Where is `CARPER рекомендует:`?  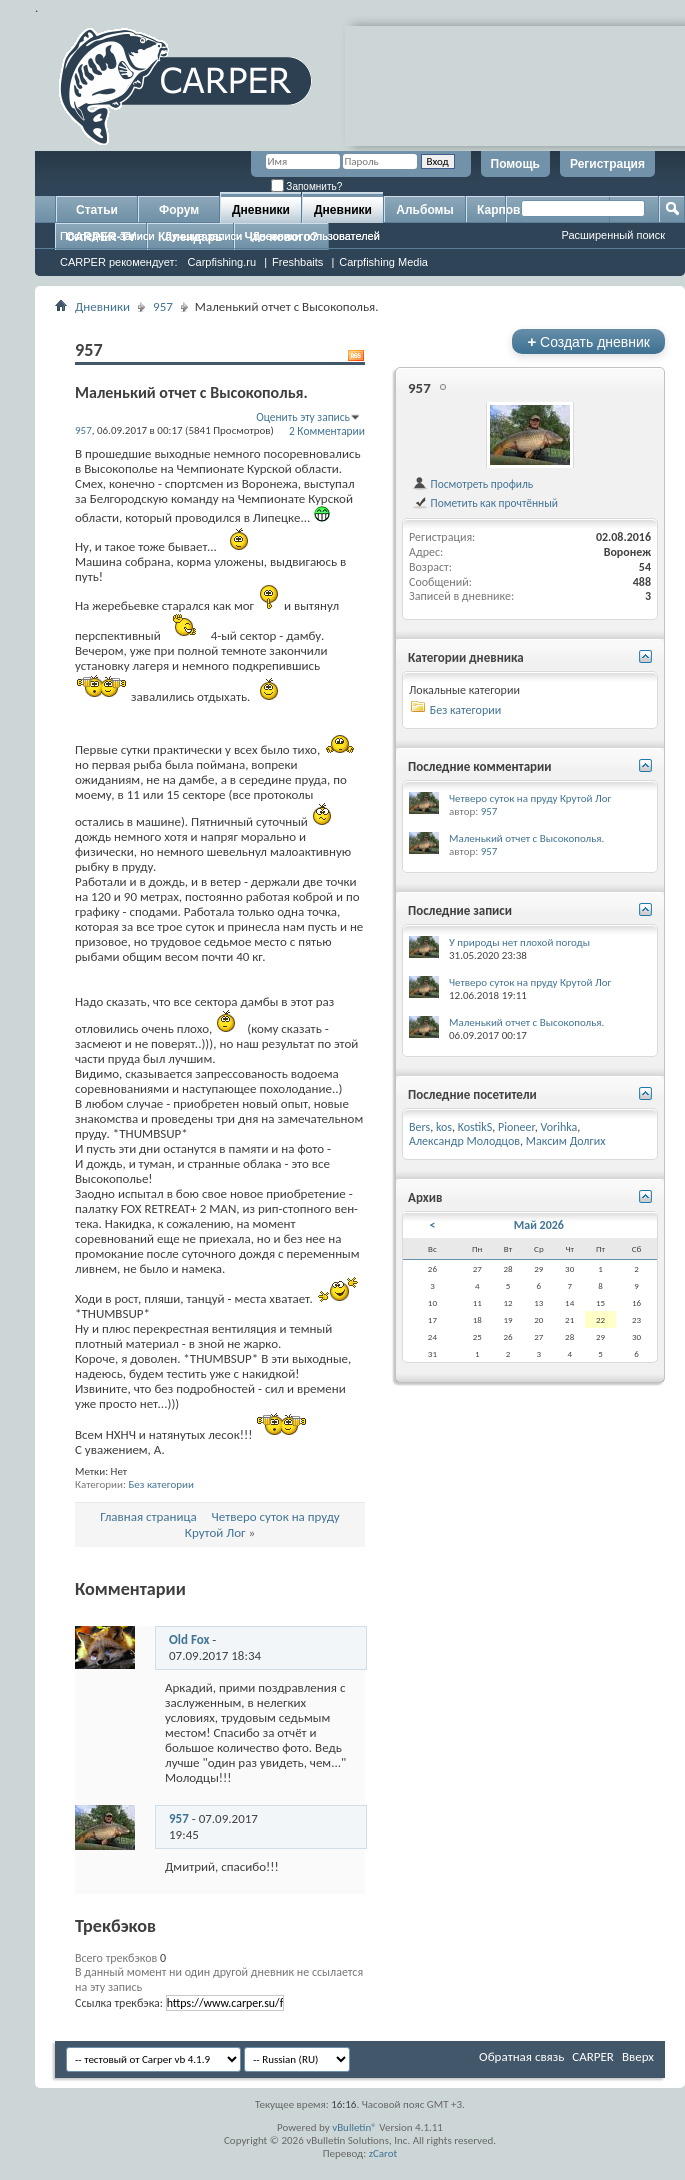
CARPER рекомендует: is located at coordinates (119, 262).